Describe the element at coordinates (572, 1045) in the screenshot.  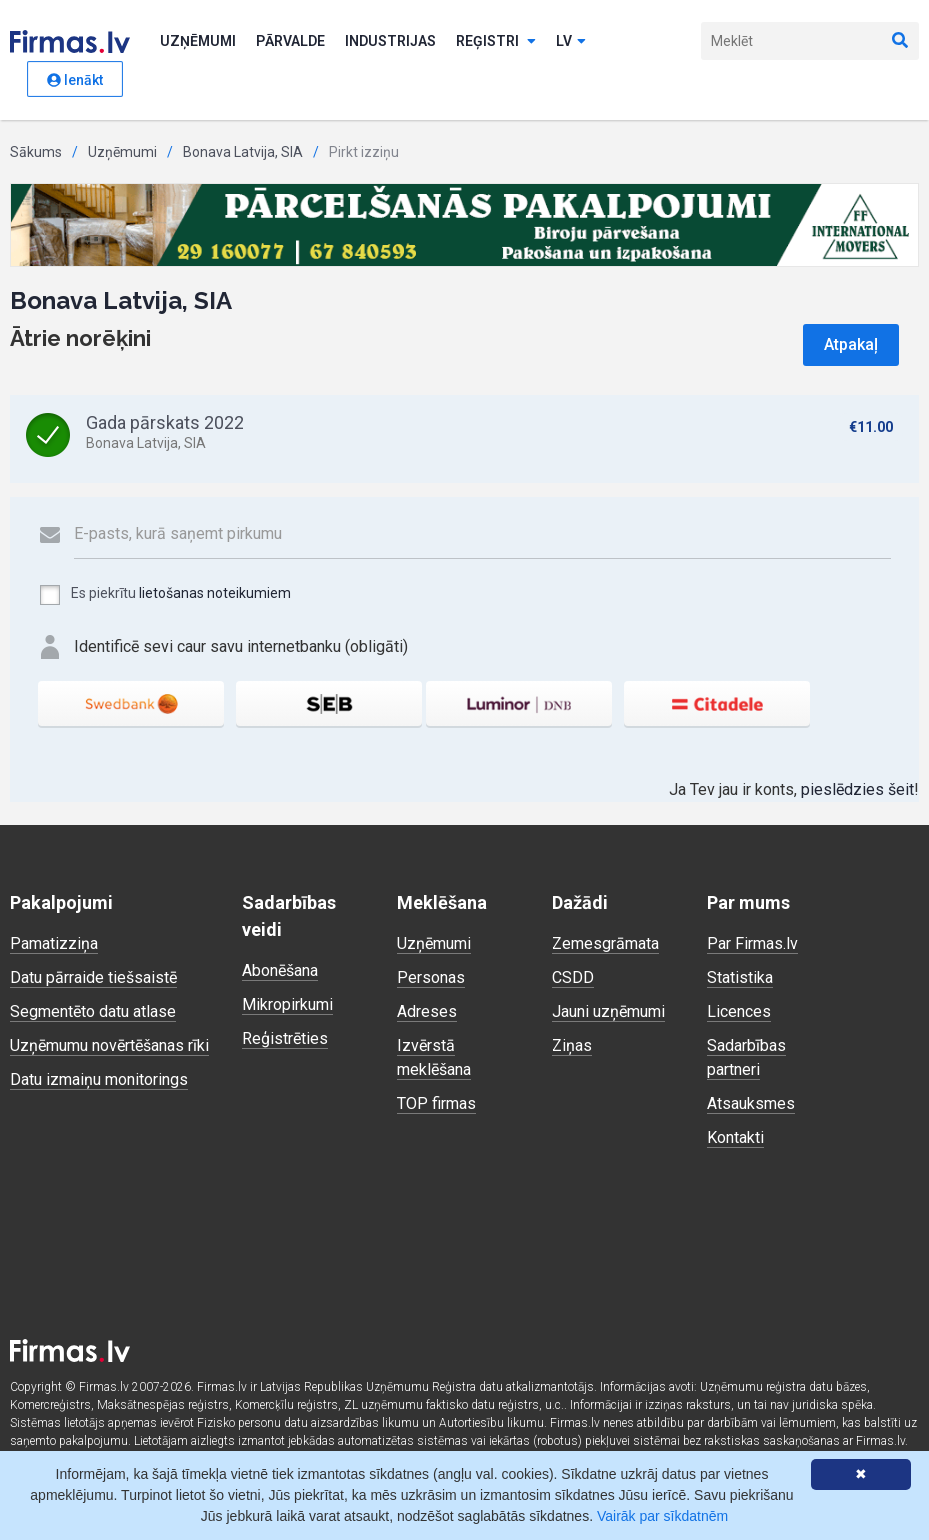
I see `Ziņas` at that location.